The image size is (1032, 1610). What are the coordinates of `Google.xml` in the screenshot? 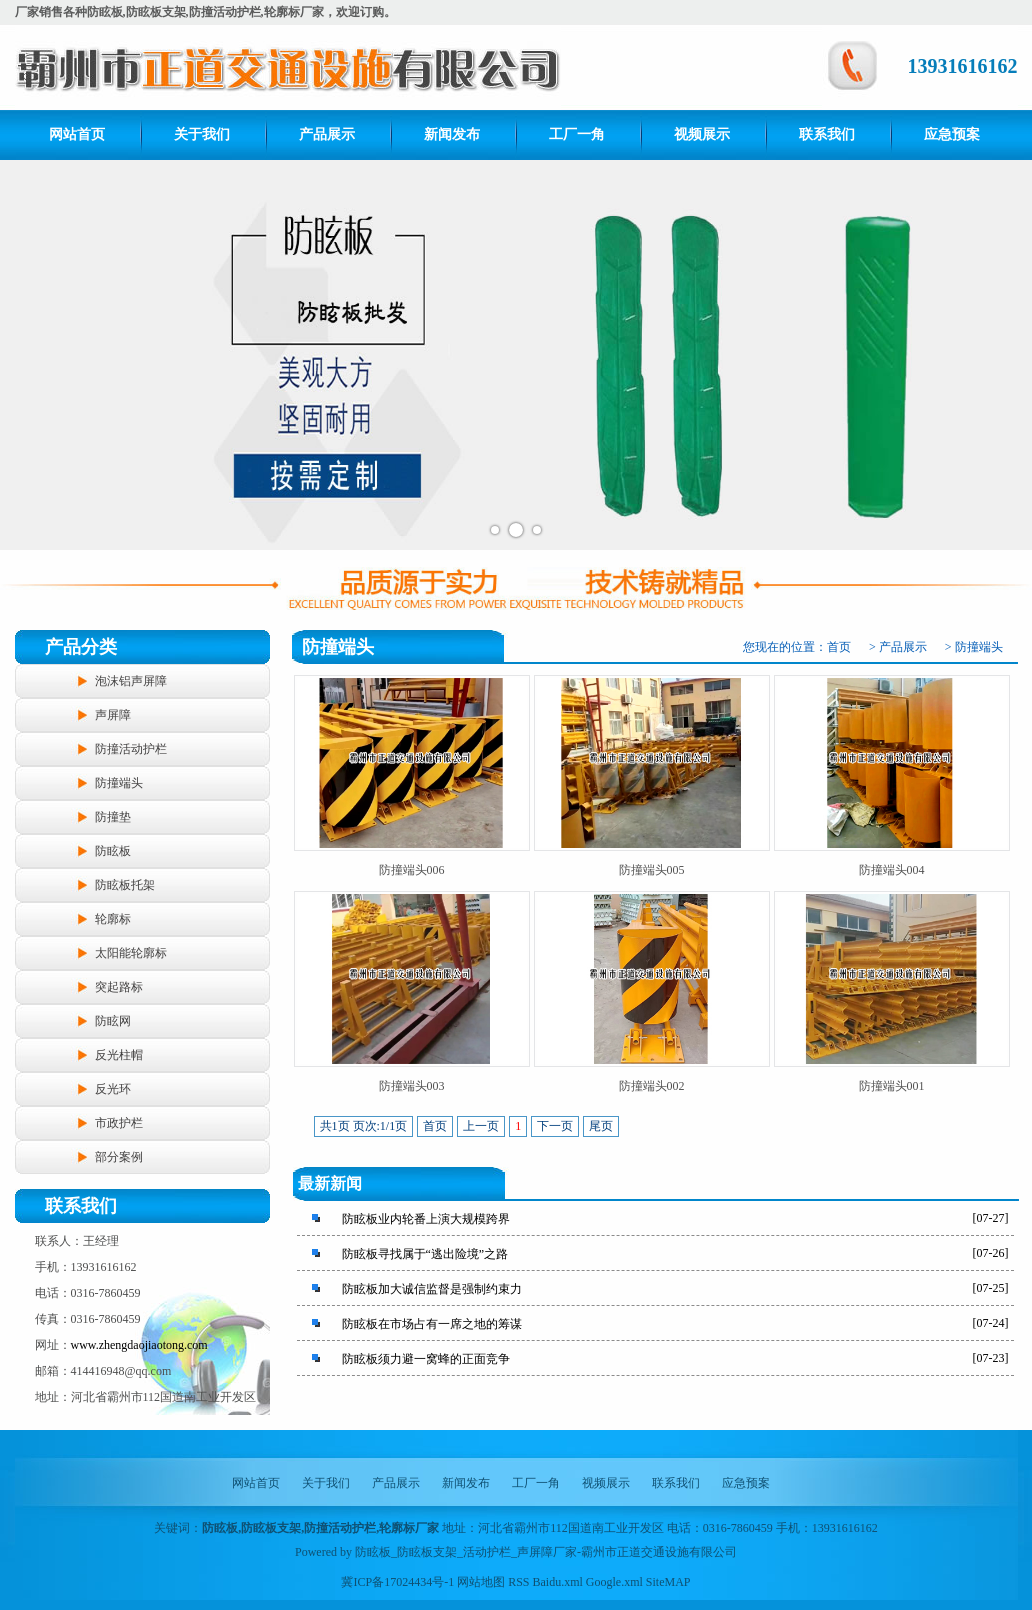 It's located at (614, 1582).